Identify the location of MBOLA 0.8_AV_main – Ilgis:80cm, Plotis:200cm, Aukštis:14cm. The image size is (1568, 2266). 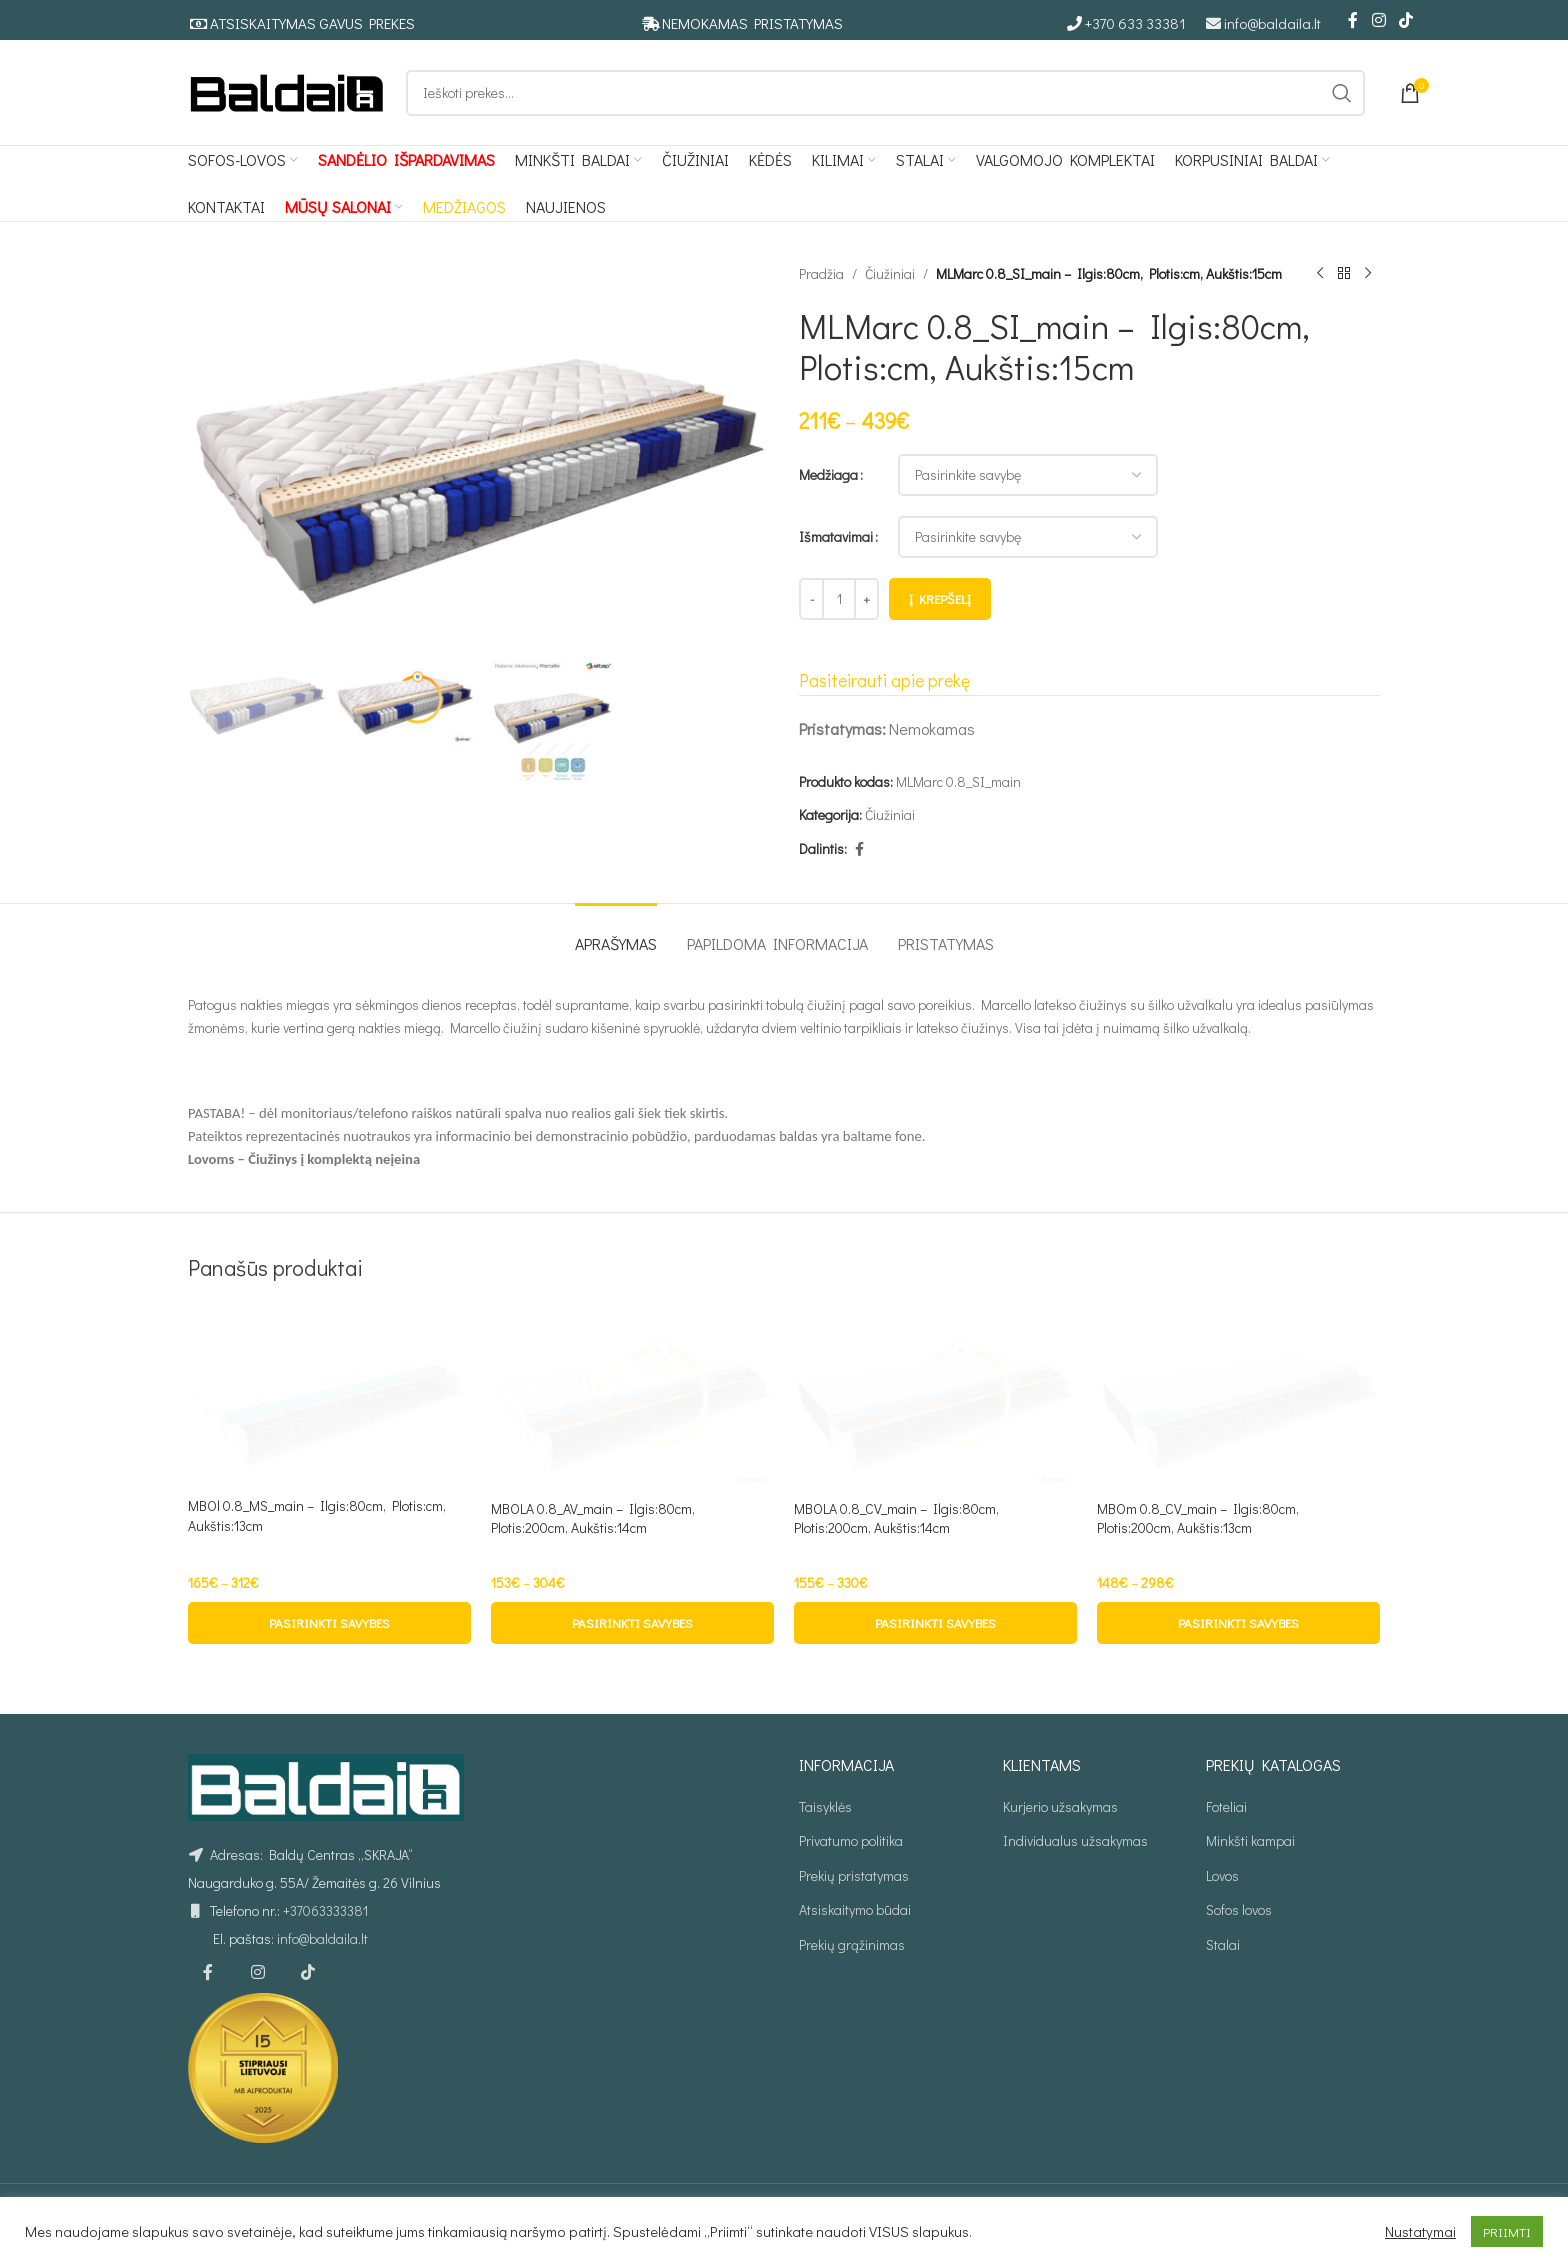
(593, 1518).